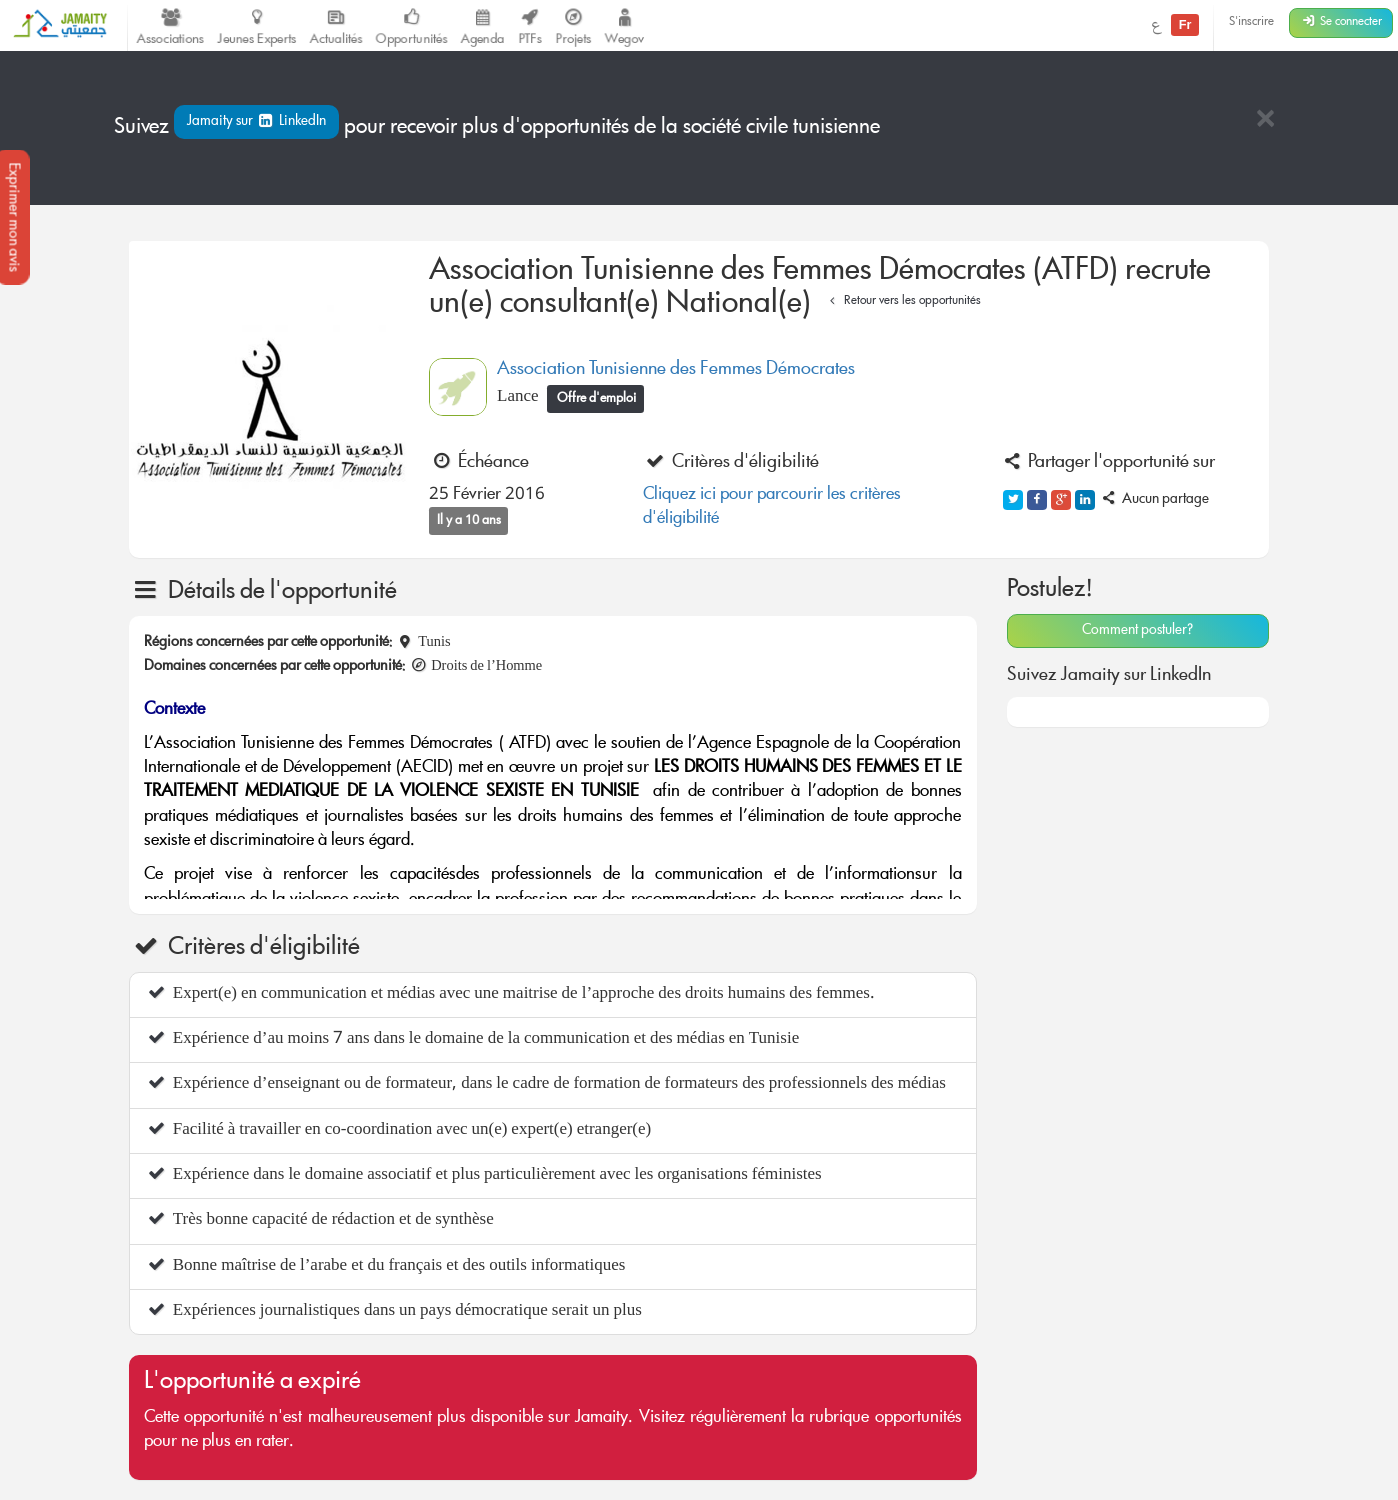  Describe the element at coordinates (1265, 120) in the screenshot. I see `[Close]` at that location.